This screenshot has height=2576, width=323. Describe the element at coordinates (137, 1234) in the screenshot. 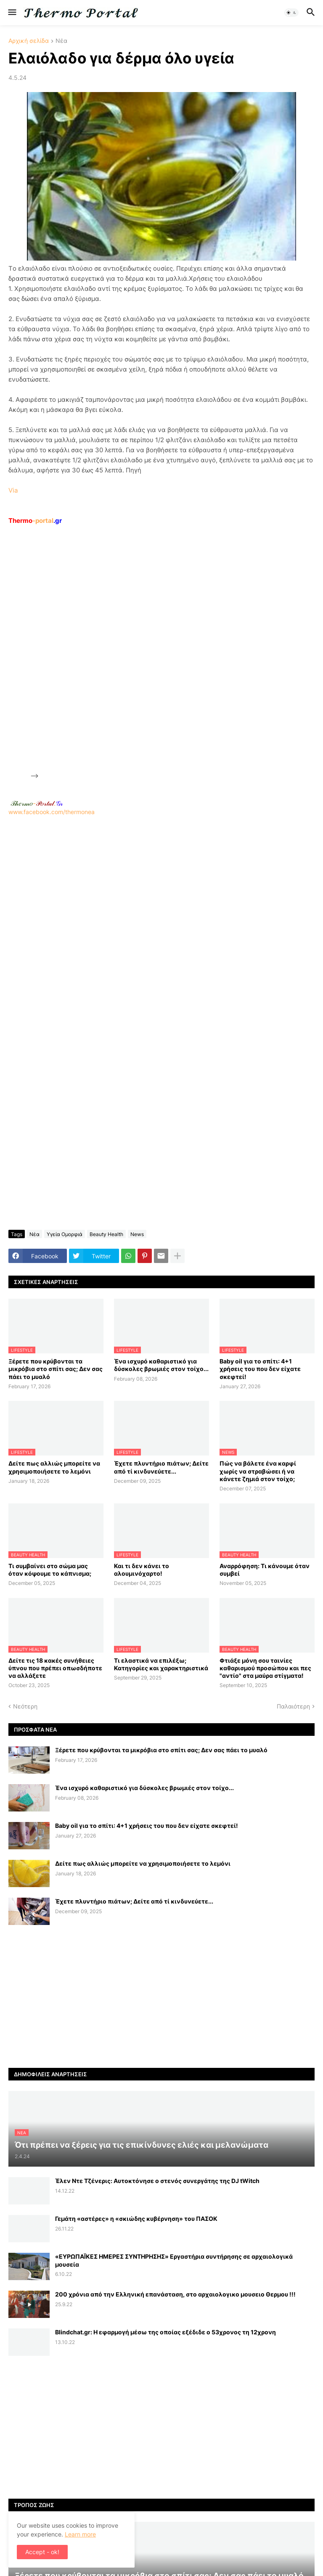

I see `News` at that location.